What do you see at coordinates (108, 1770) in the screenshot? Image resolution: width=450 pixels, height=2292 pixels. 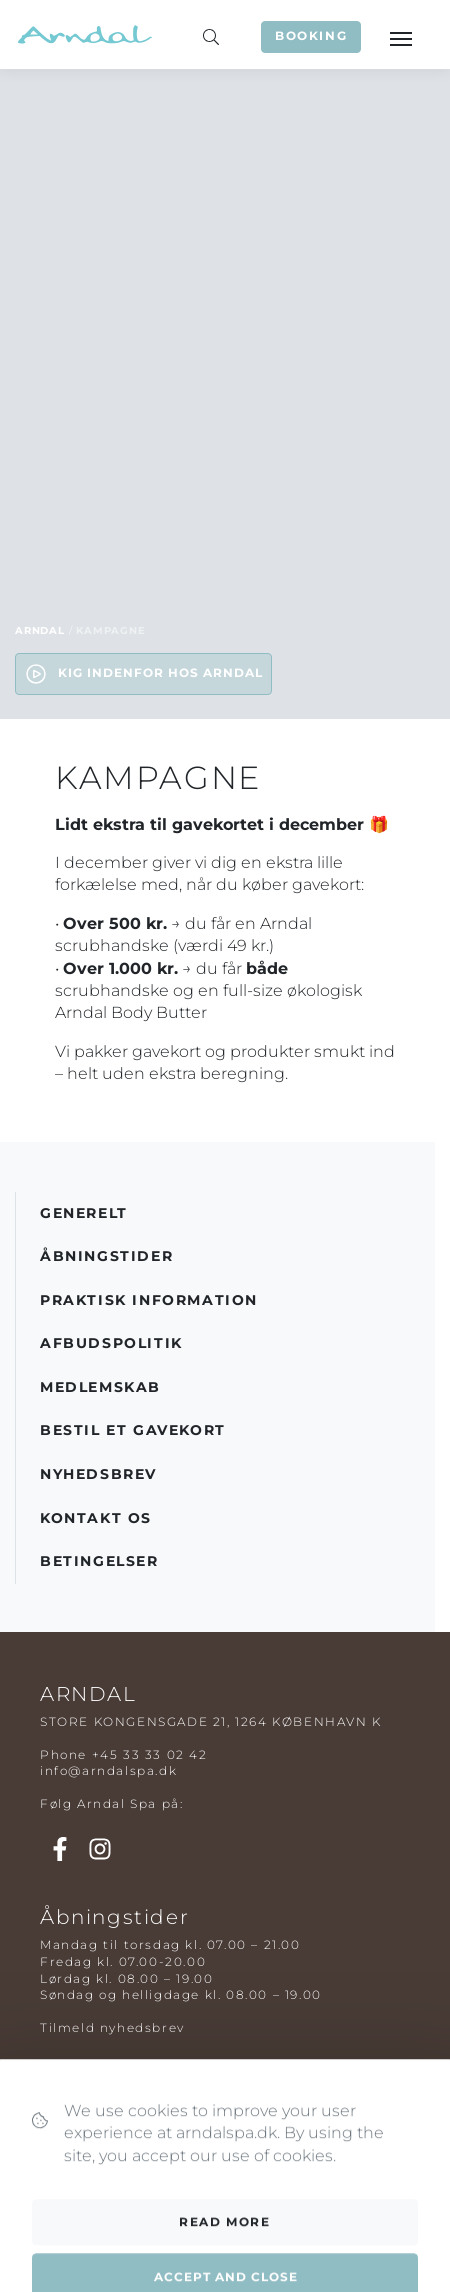 I see `info@arndalspa.dk` at bounding box center [108, 1770].